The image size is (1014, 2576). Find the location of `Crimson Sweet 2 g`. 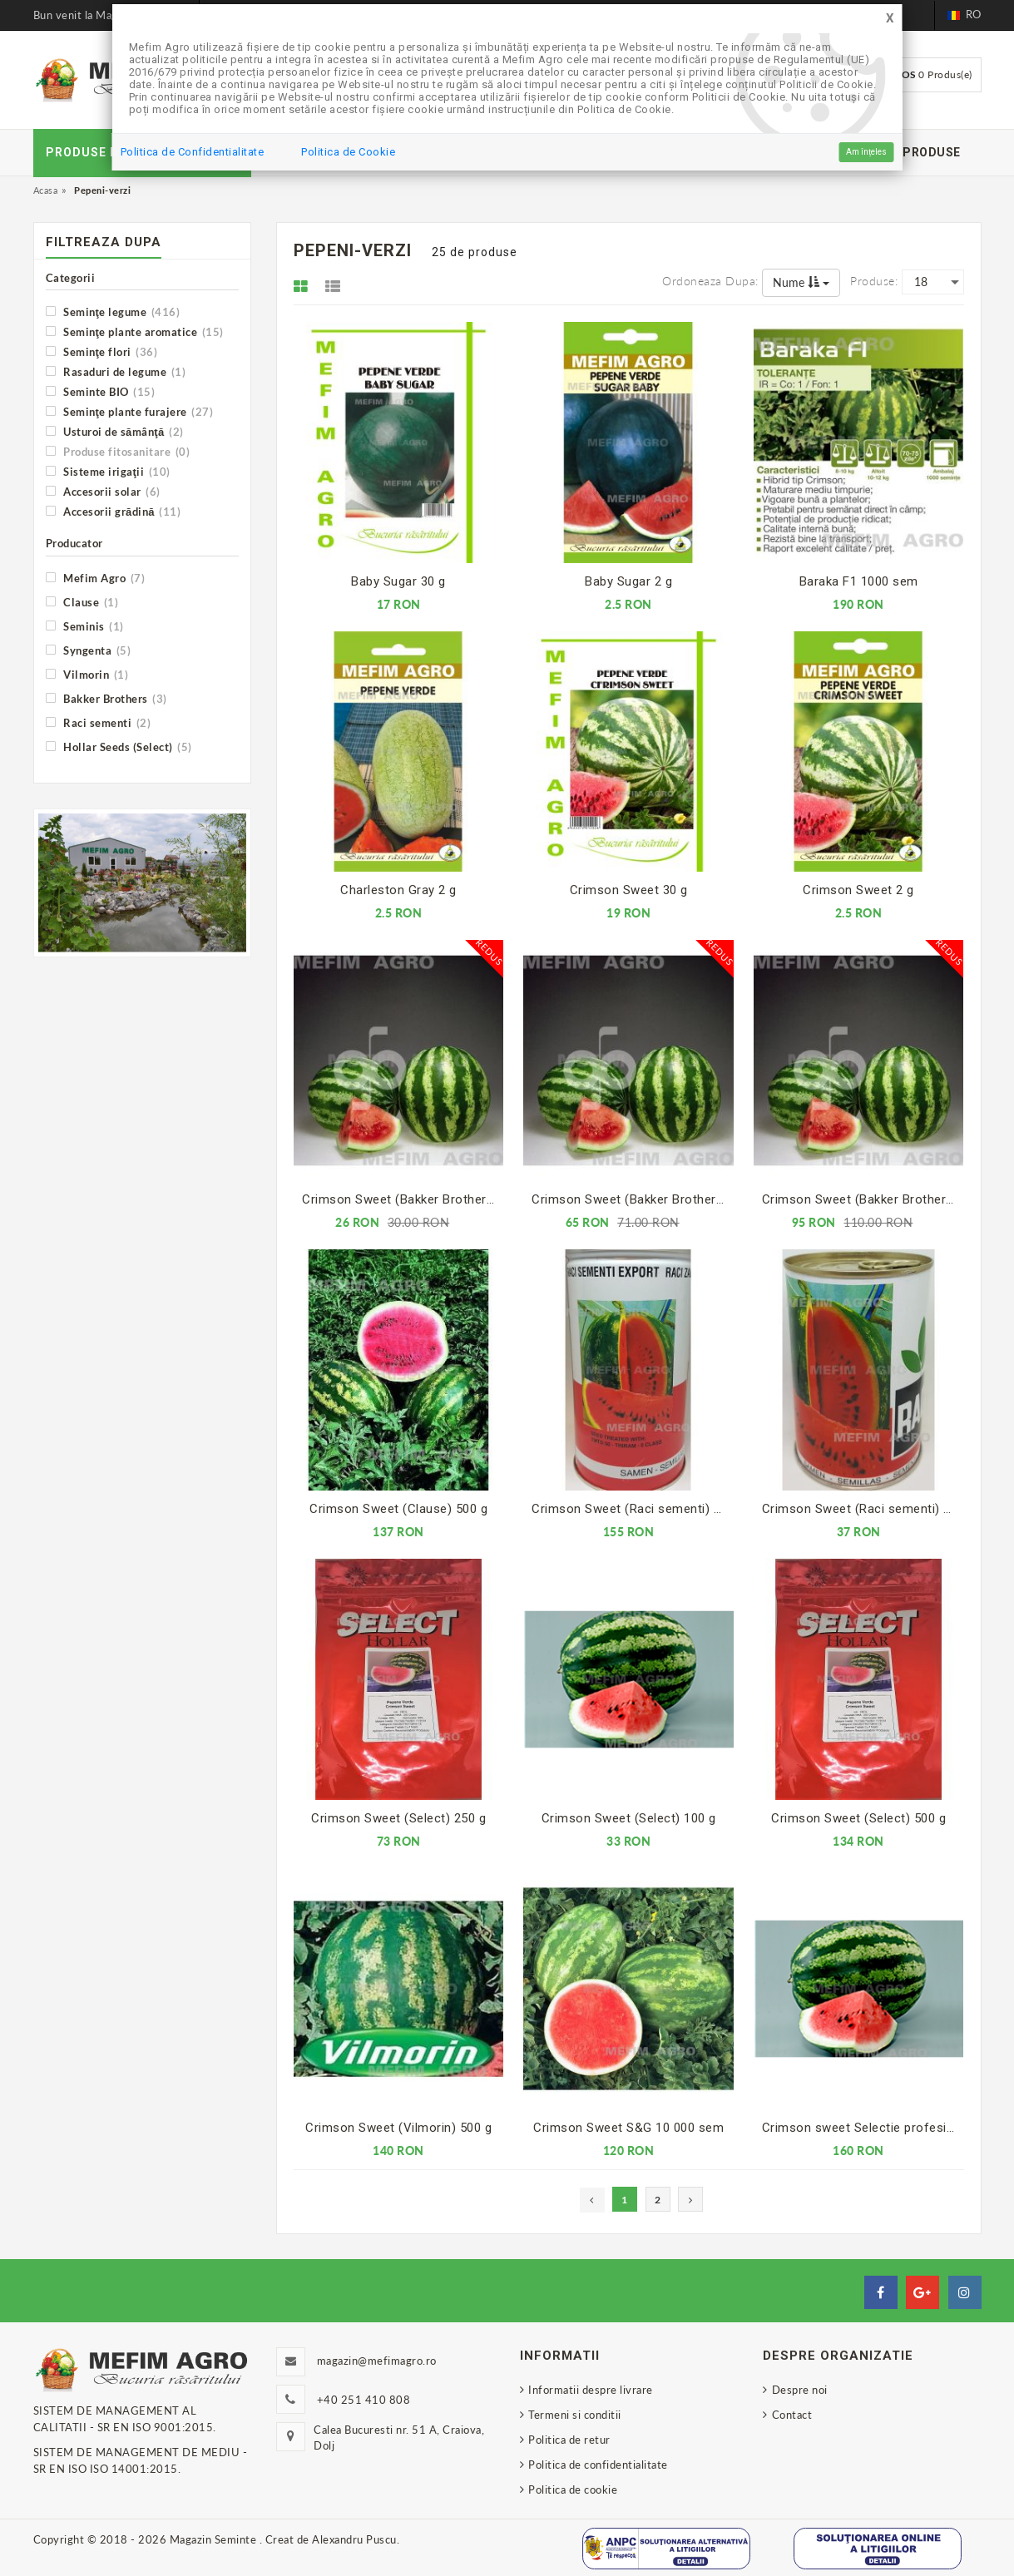

Crimson Sweet 2 g is located at coordinates (858, 890).